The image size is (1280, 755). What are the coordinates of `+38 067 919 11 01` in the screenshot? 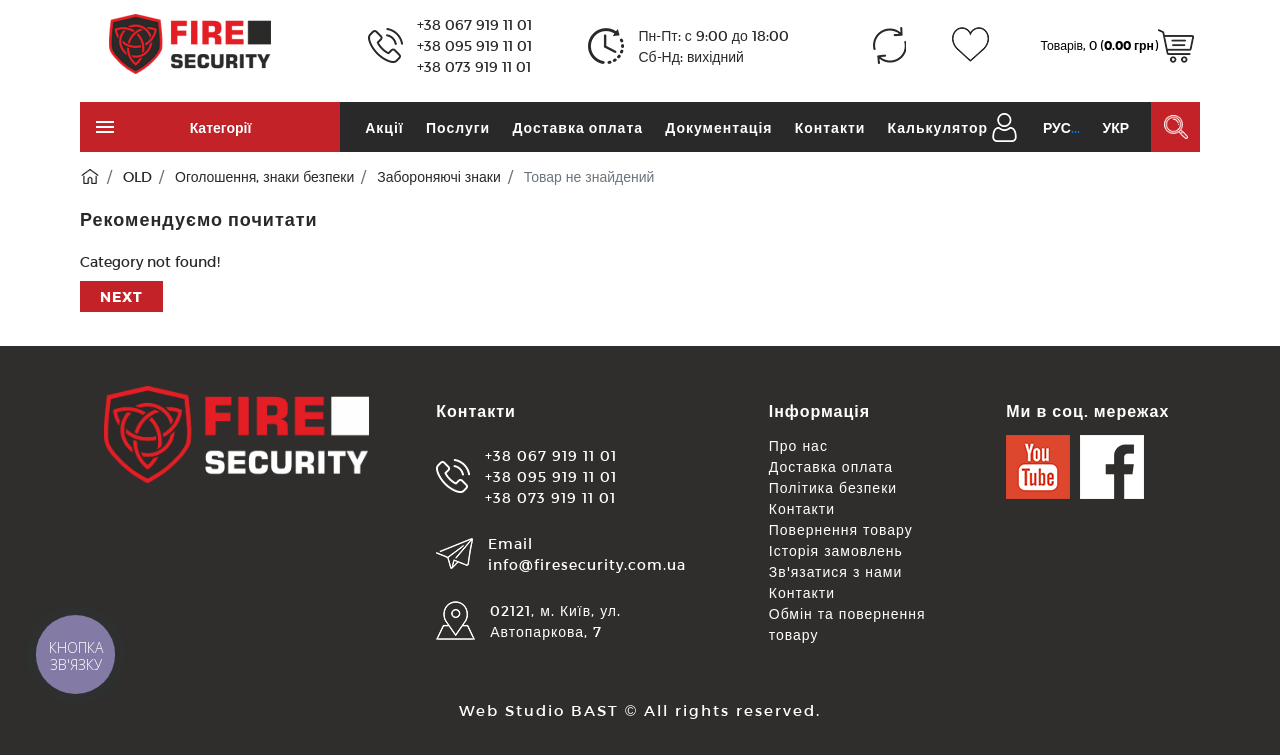 It's located at (474, 24).